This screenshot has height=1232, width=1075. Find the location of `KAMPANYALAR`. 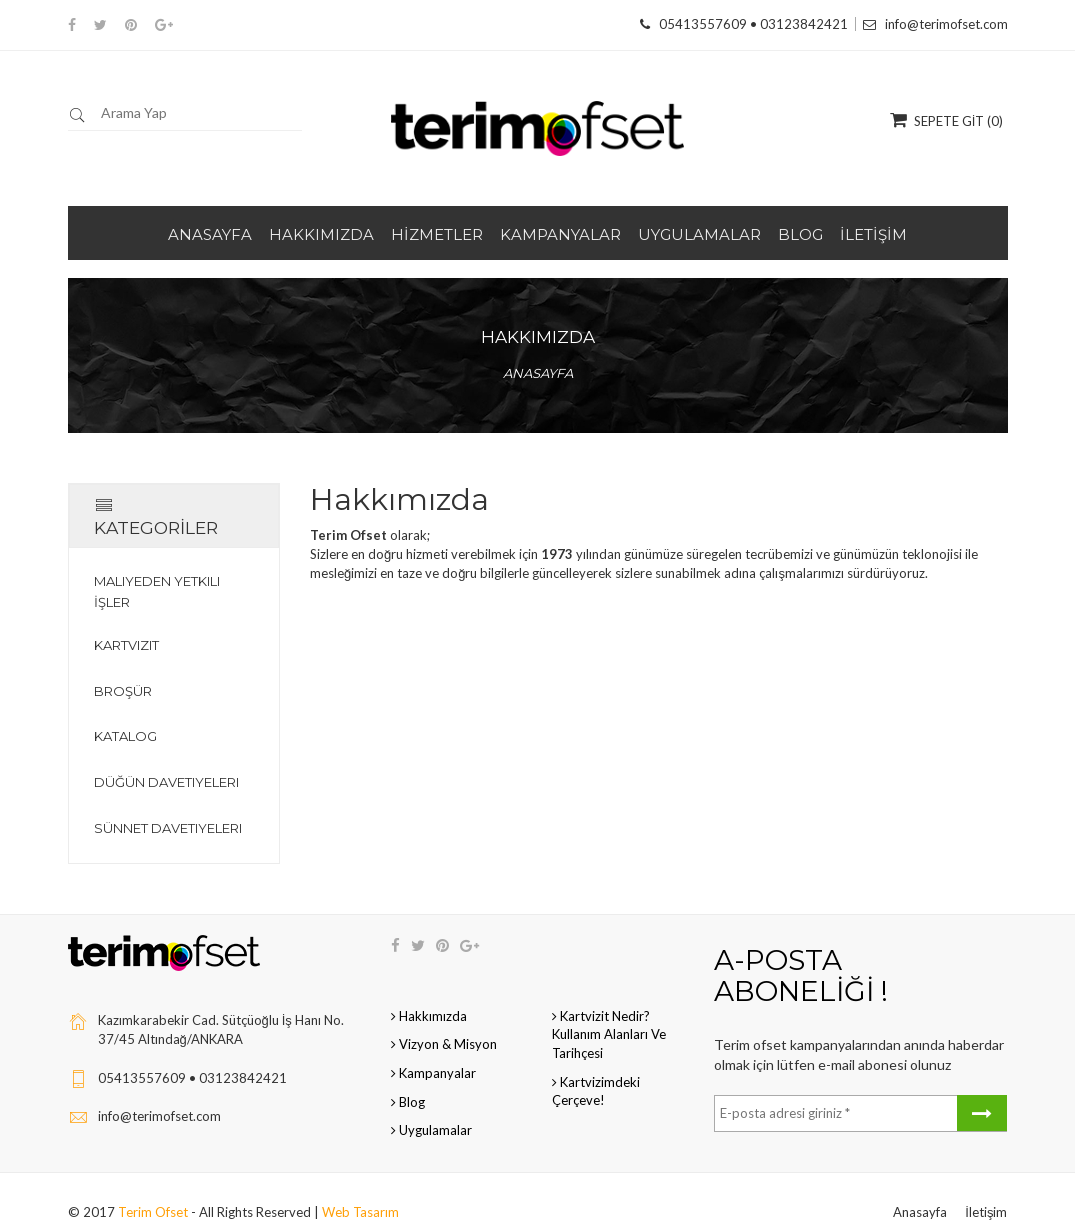

KAMPANYALAR is located at coordinates (560, 234).